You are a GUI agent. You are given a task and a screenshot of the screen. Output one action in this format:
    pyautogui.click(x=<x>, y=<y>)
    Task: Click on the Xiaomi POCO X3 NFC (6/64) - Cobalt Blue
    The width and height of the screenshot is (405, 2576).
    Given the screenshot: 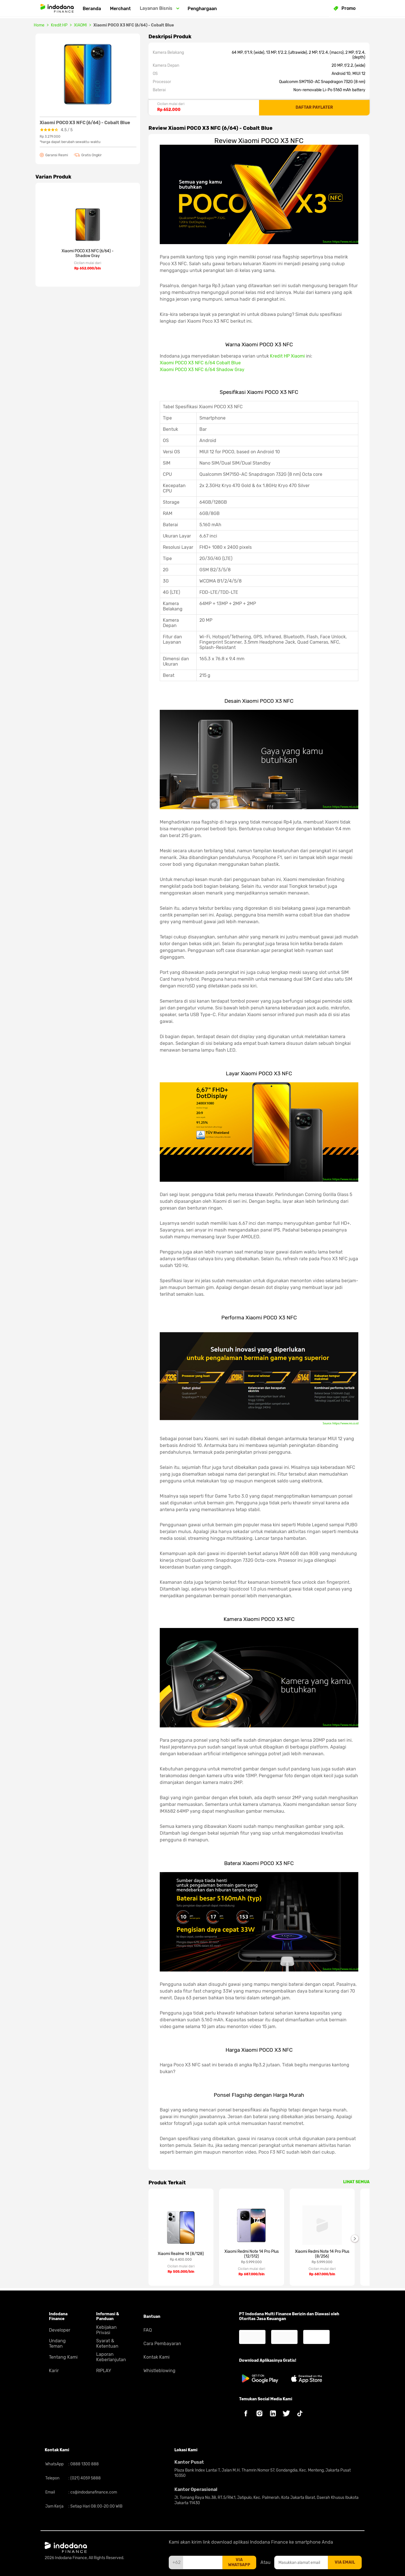 What is the action you would take?
    pyautogui.click(x=133, y=25)
    